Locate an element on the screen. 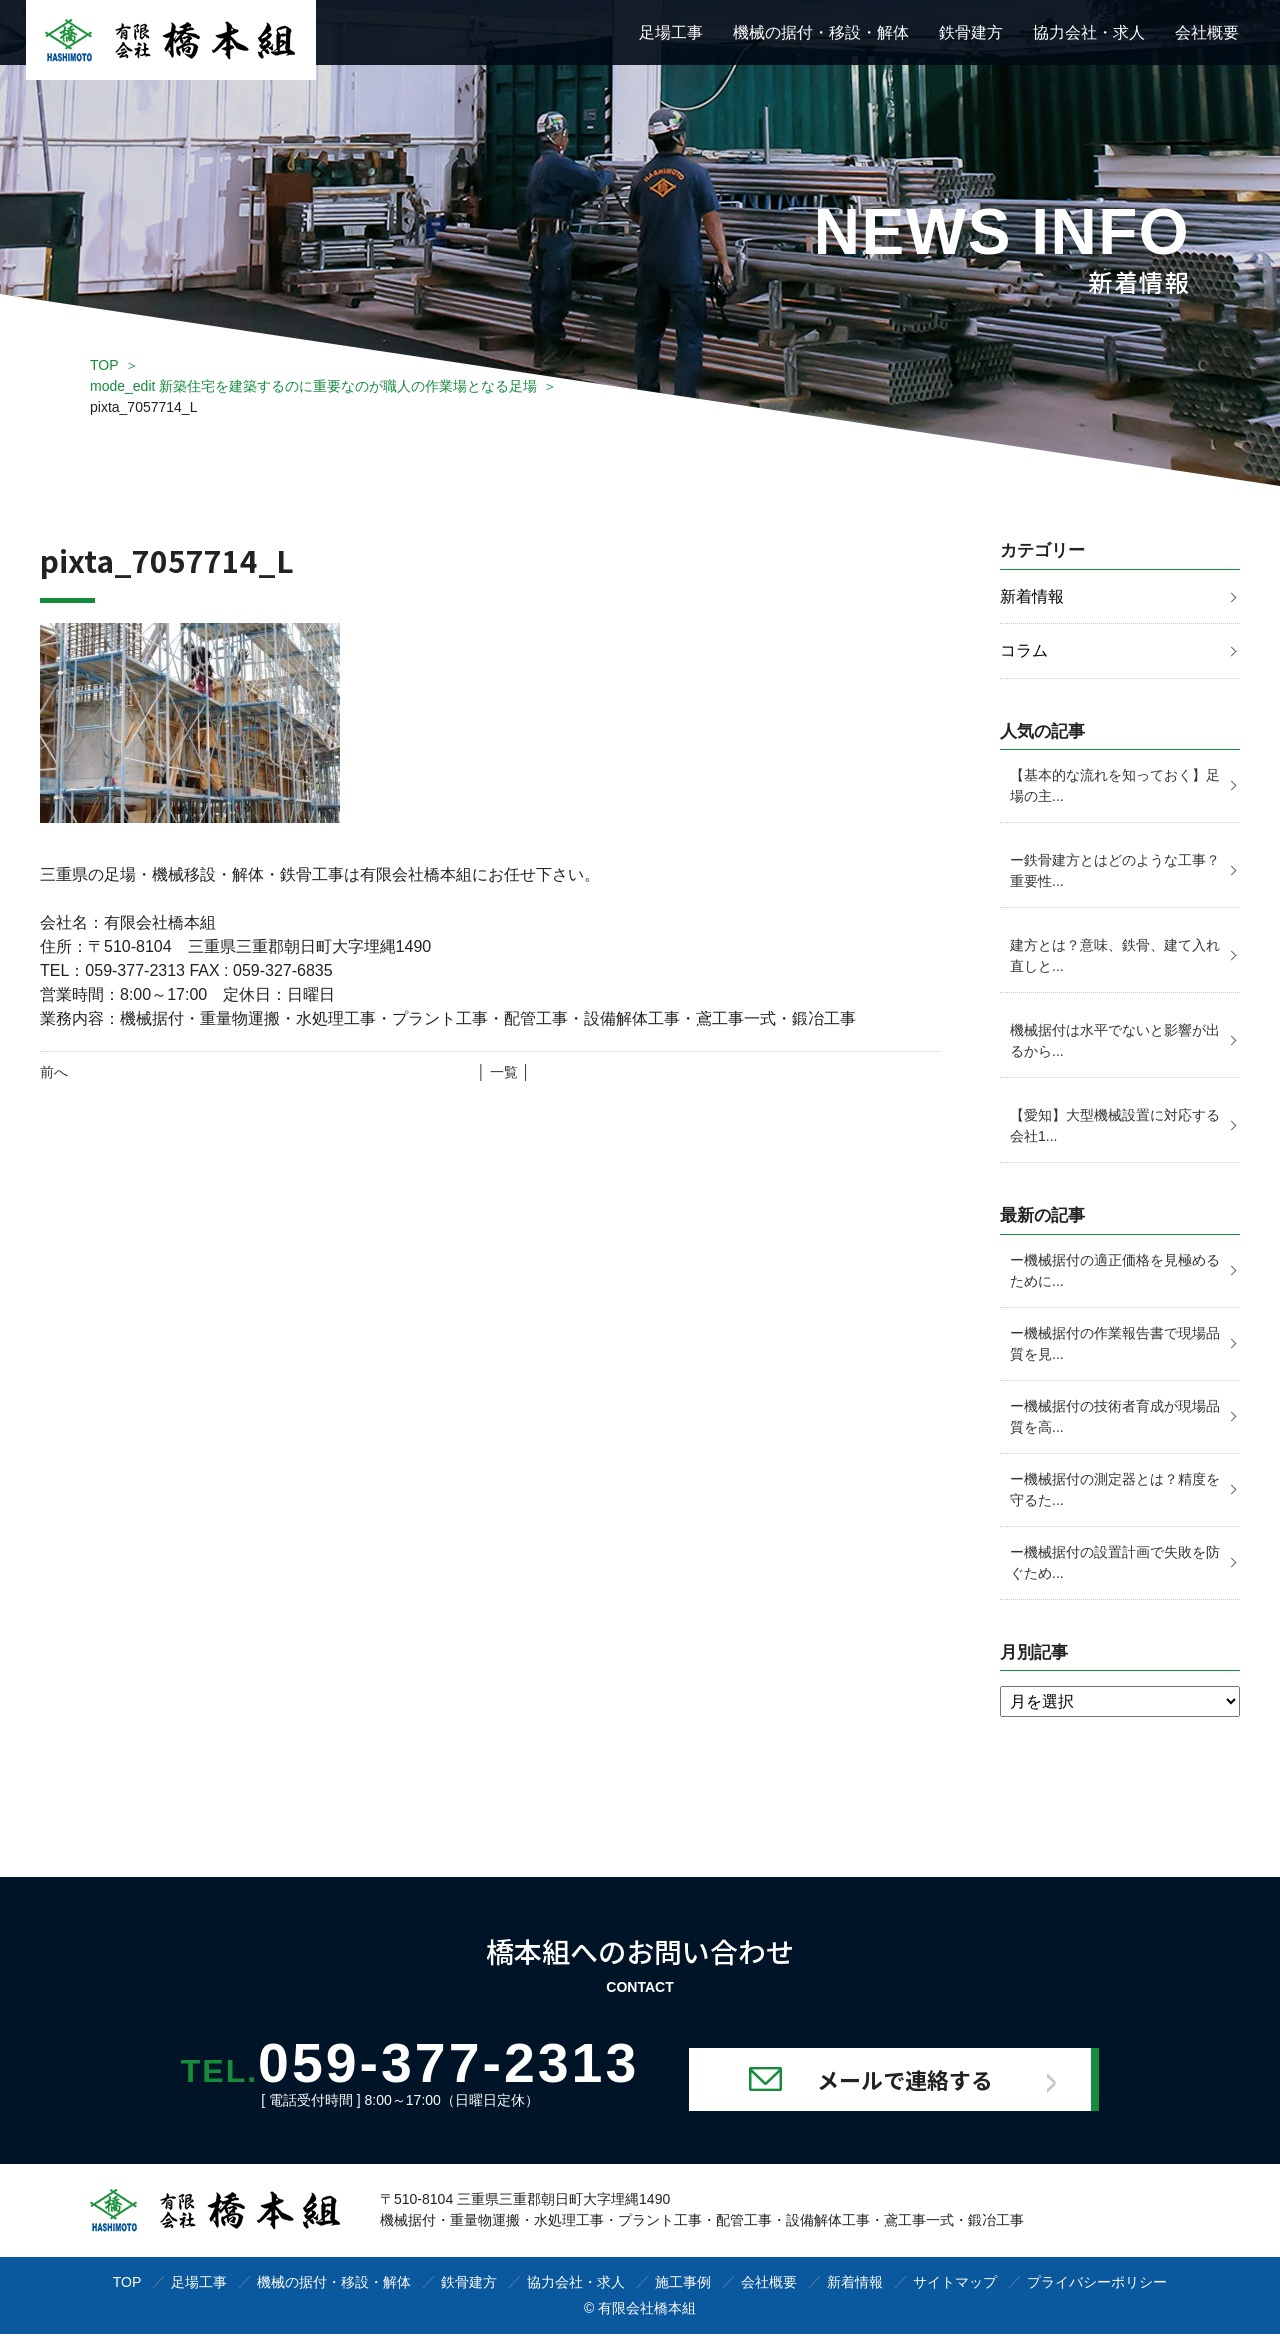 The width and height of the screenshot is (1280, 2338). 協力会社・求人 is located at coordinates (1089, 32).